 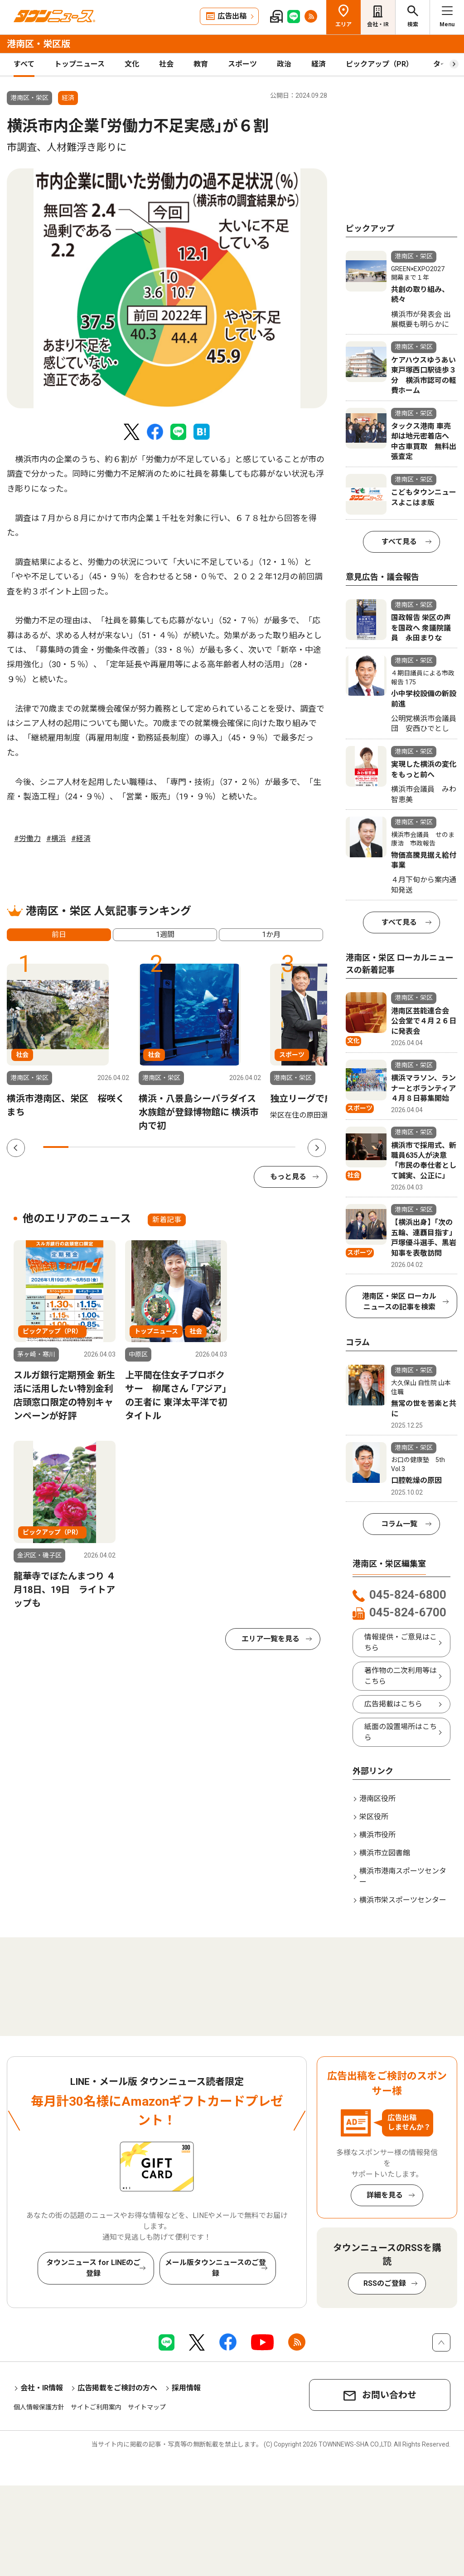 What do you see at coordinates (131, 1147) in the screenshot?
I see `4 [tab]` at bounding box center [131, 1147].